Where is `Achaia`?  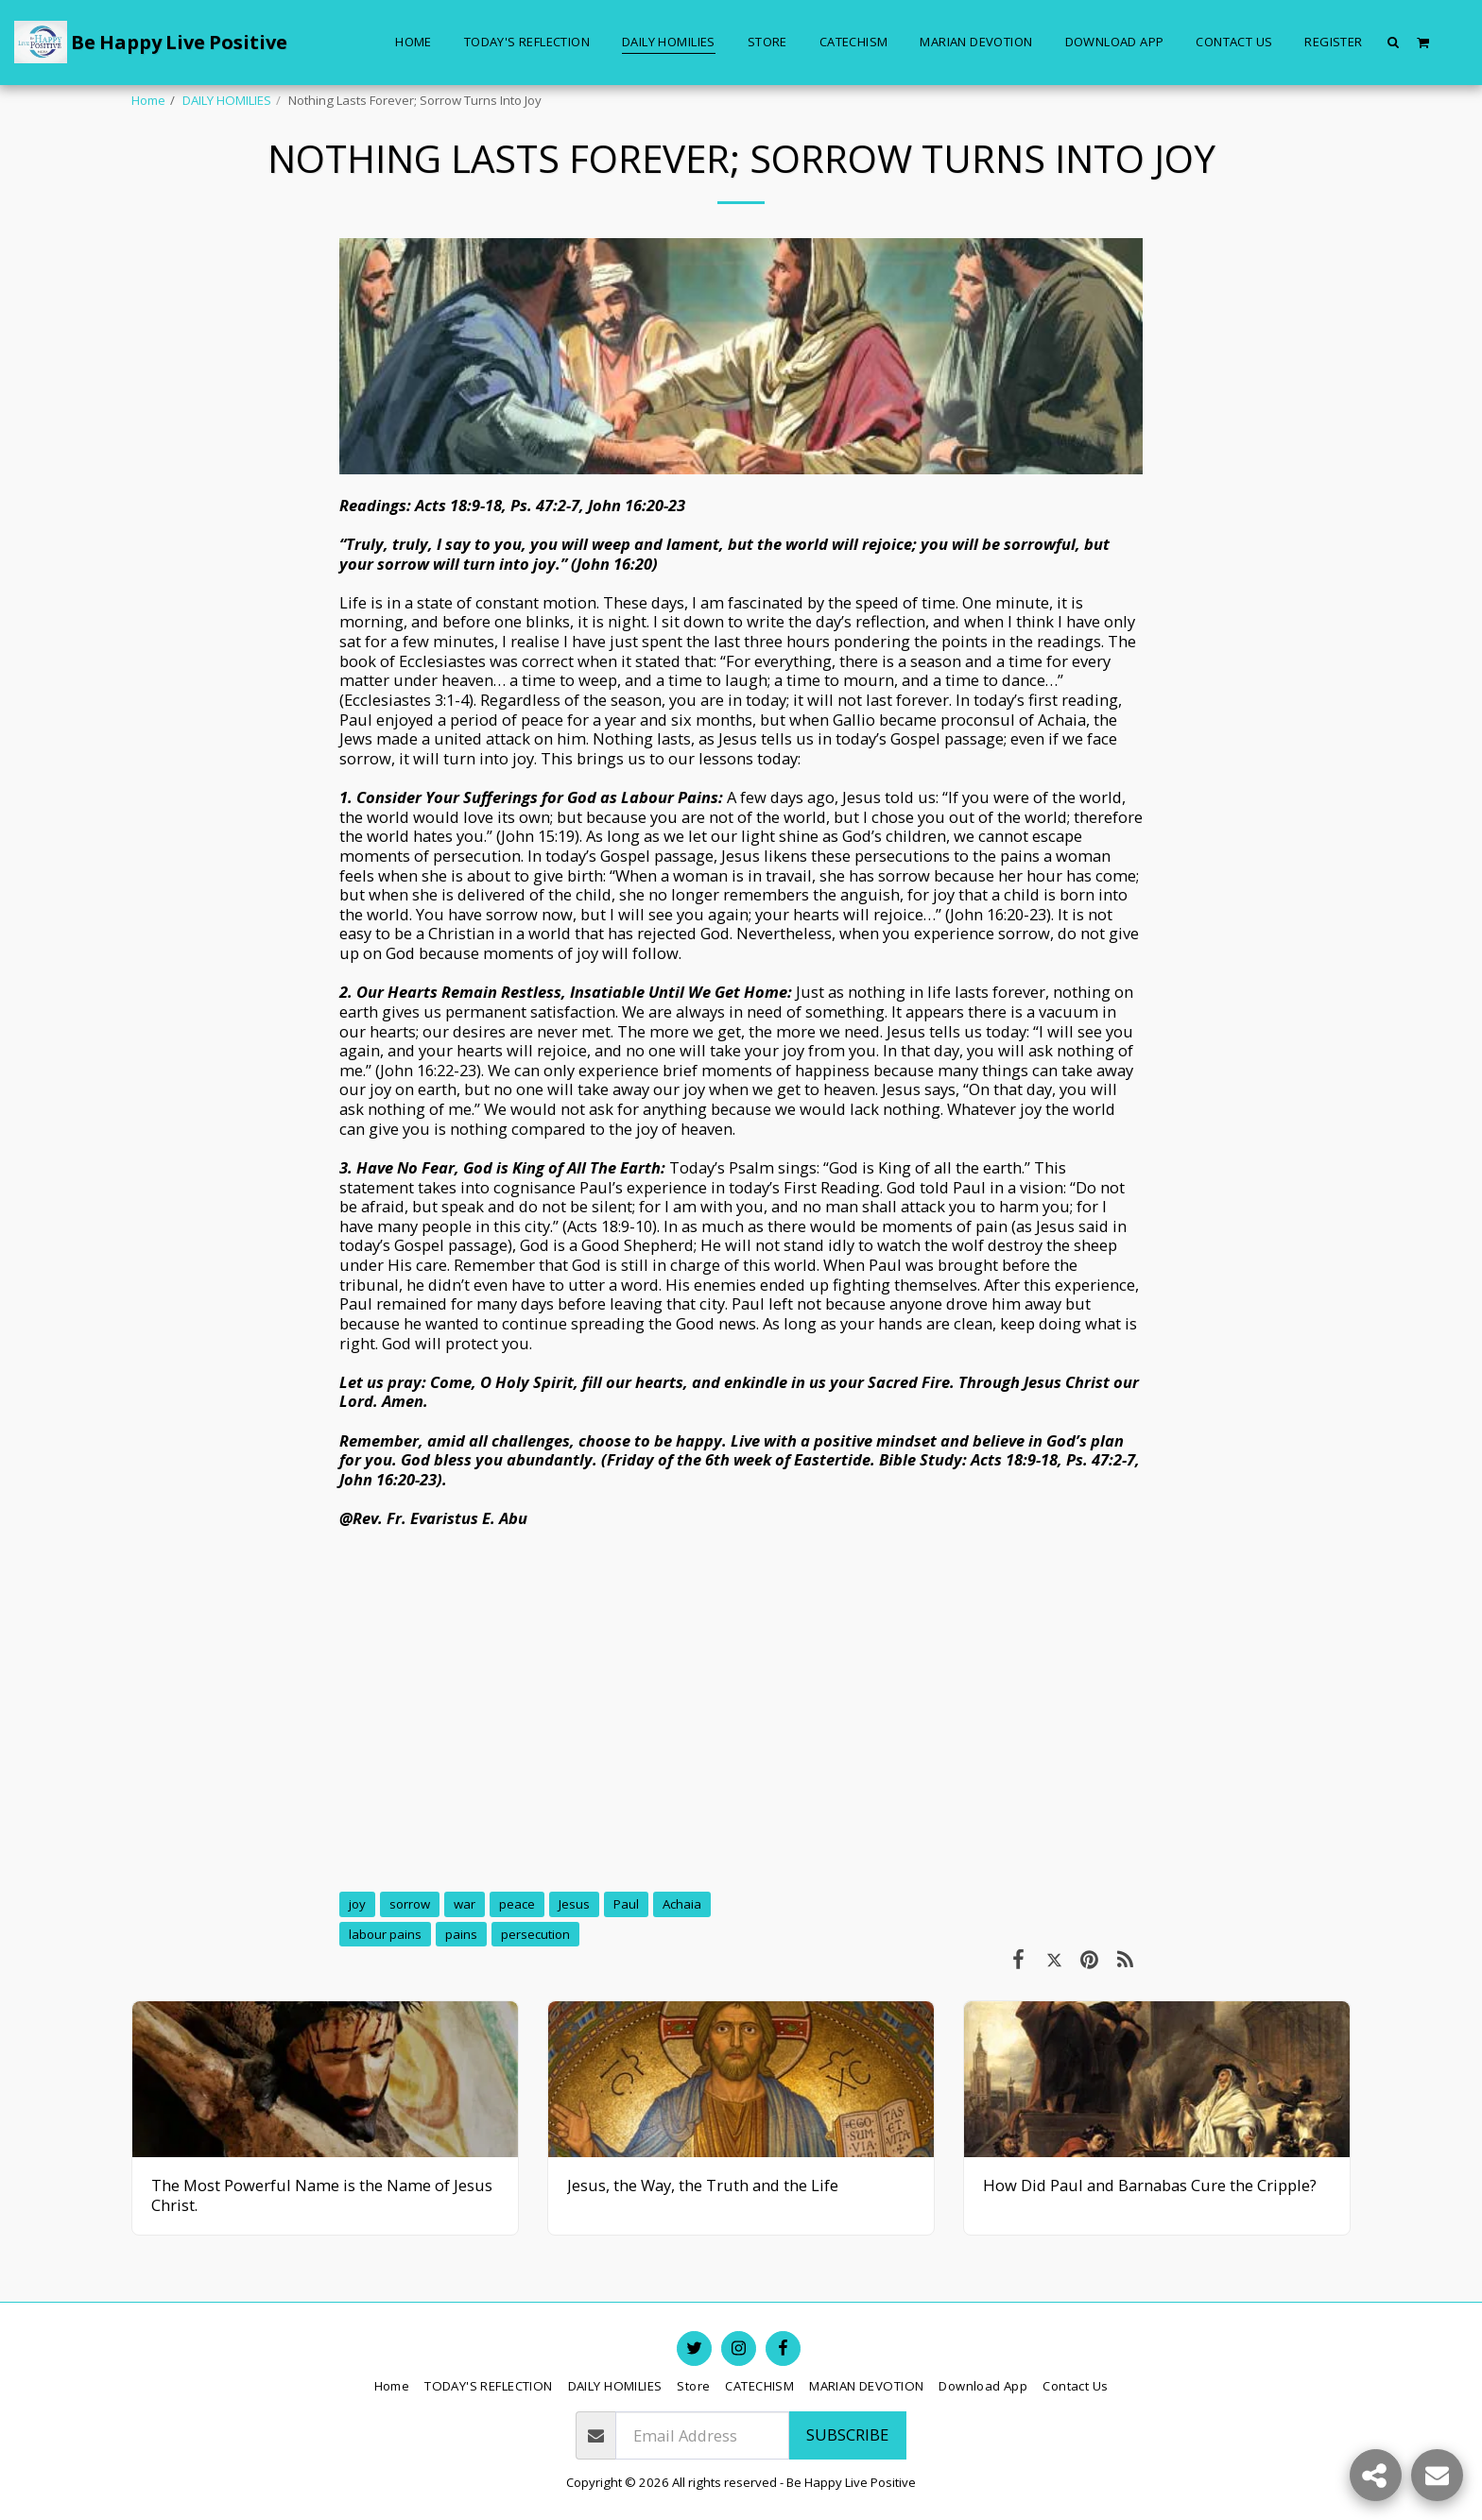
Achaia is located at coordinates (682, 1903).